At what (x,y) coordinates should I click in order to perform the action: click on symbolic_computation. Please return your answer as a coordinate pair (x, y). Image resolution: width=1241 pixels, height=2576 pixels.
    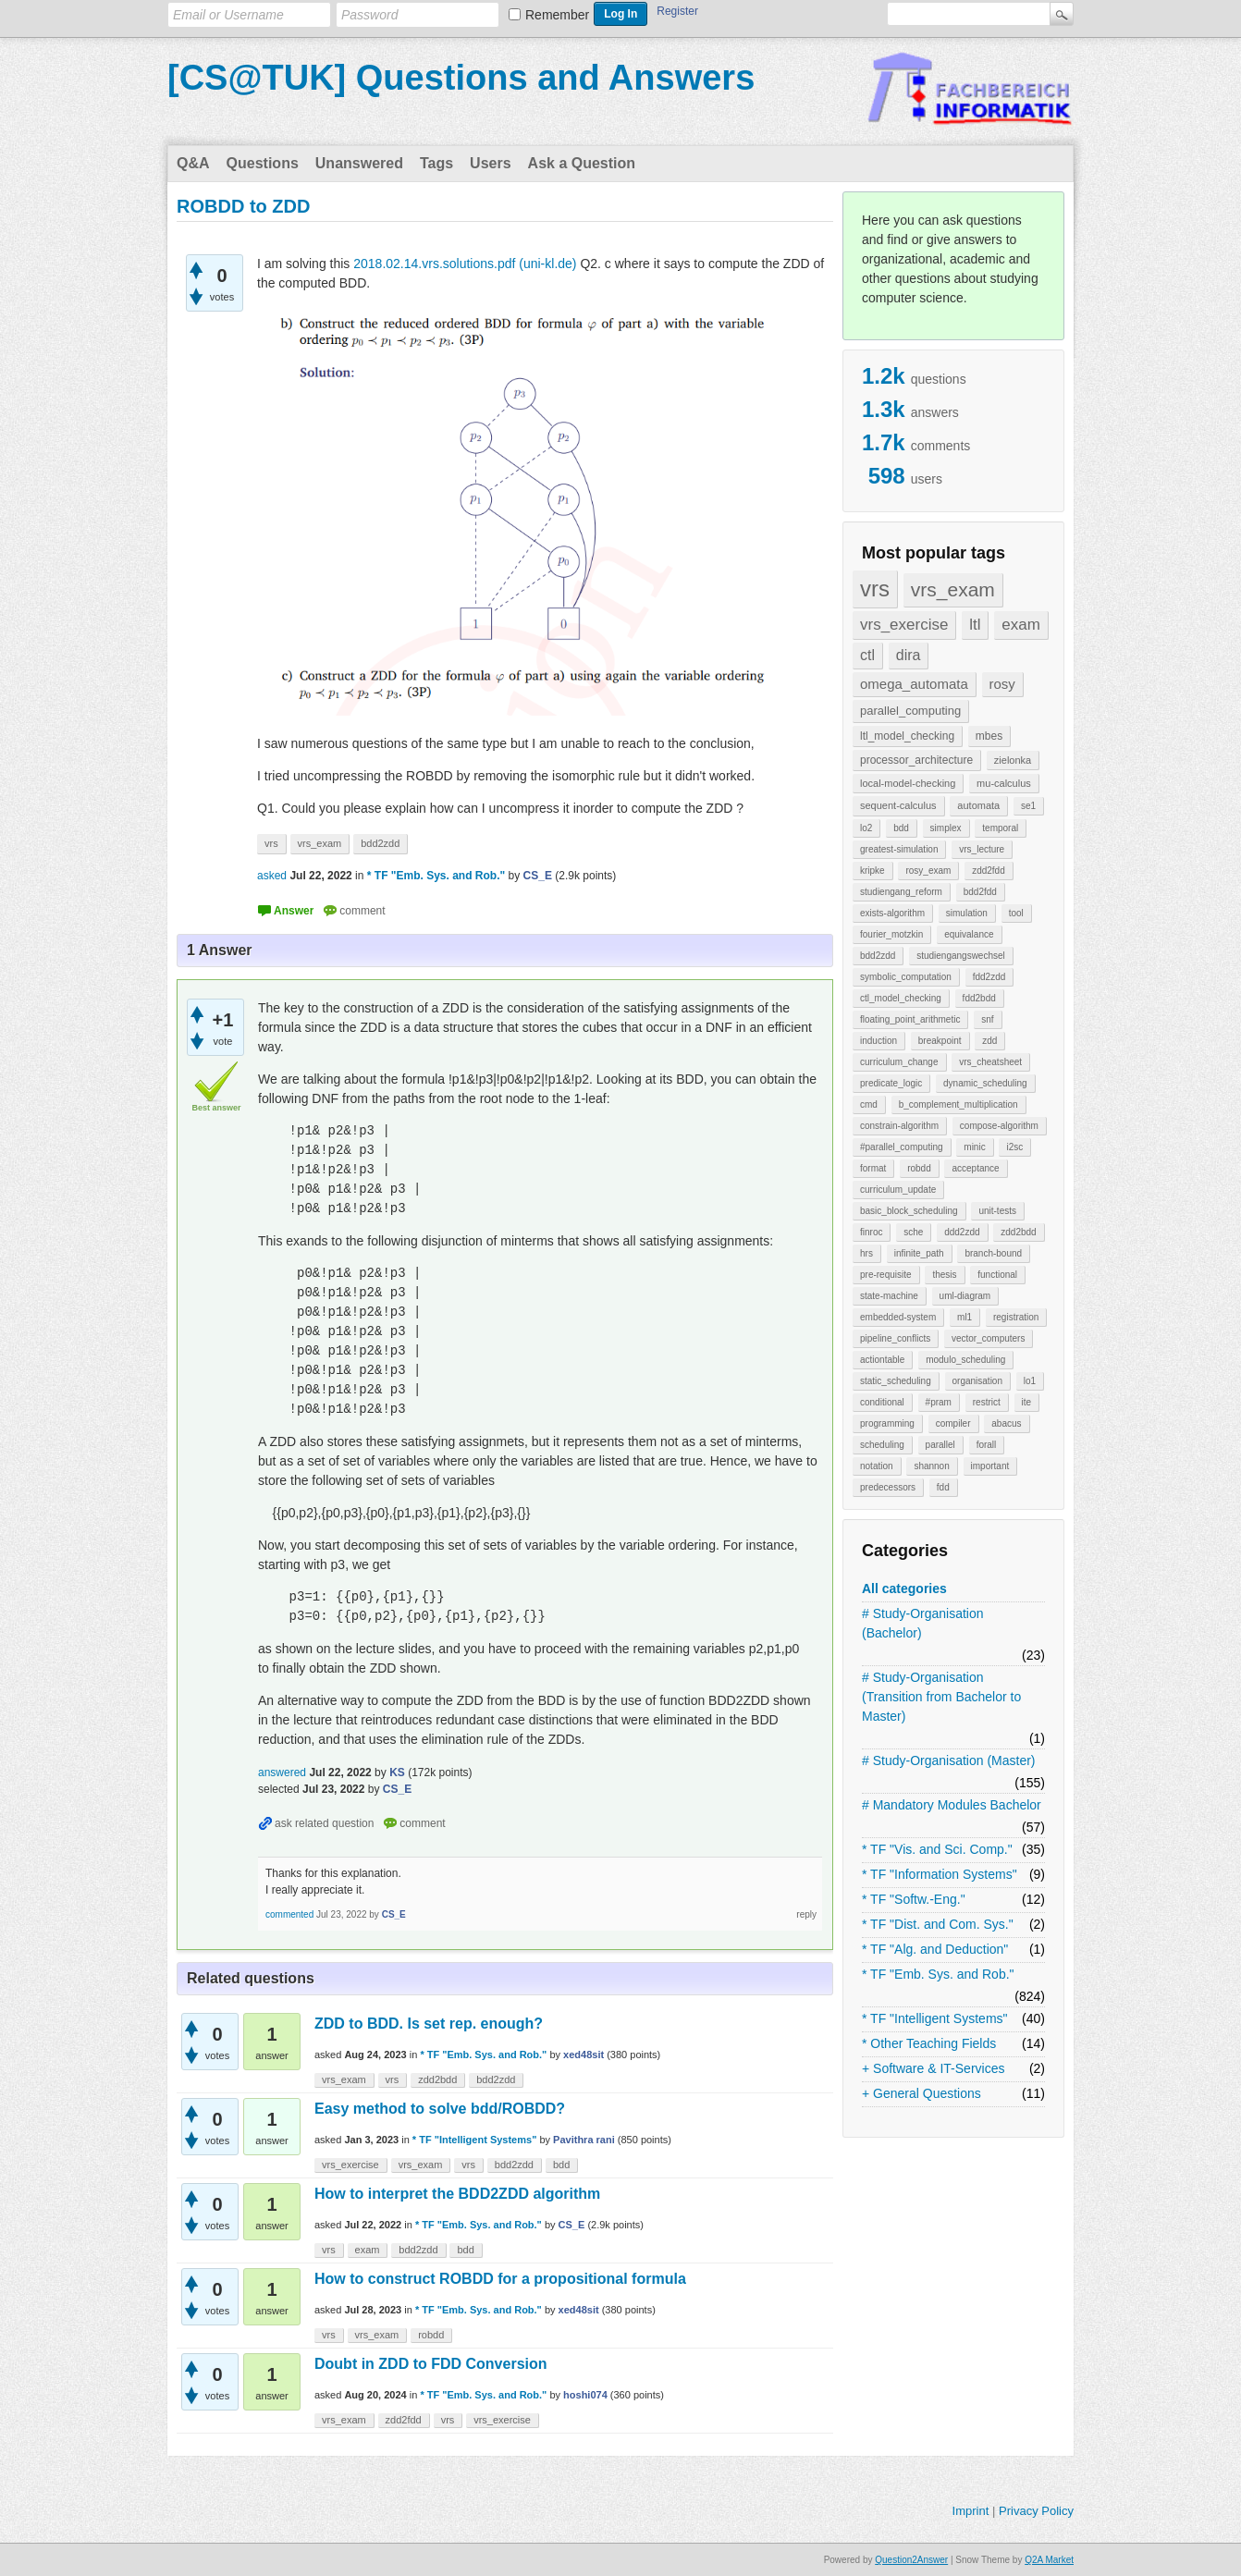
    Looking at the image, I should click on (906, 977).